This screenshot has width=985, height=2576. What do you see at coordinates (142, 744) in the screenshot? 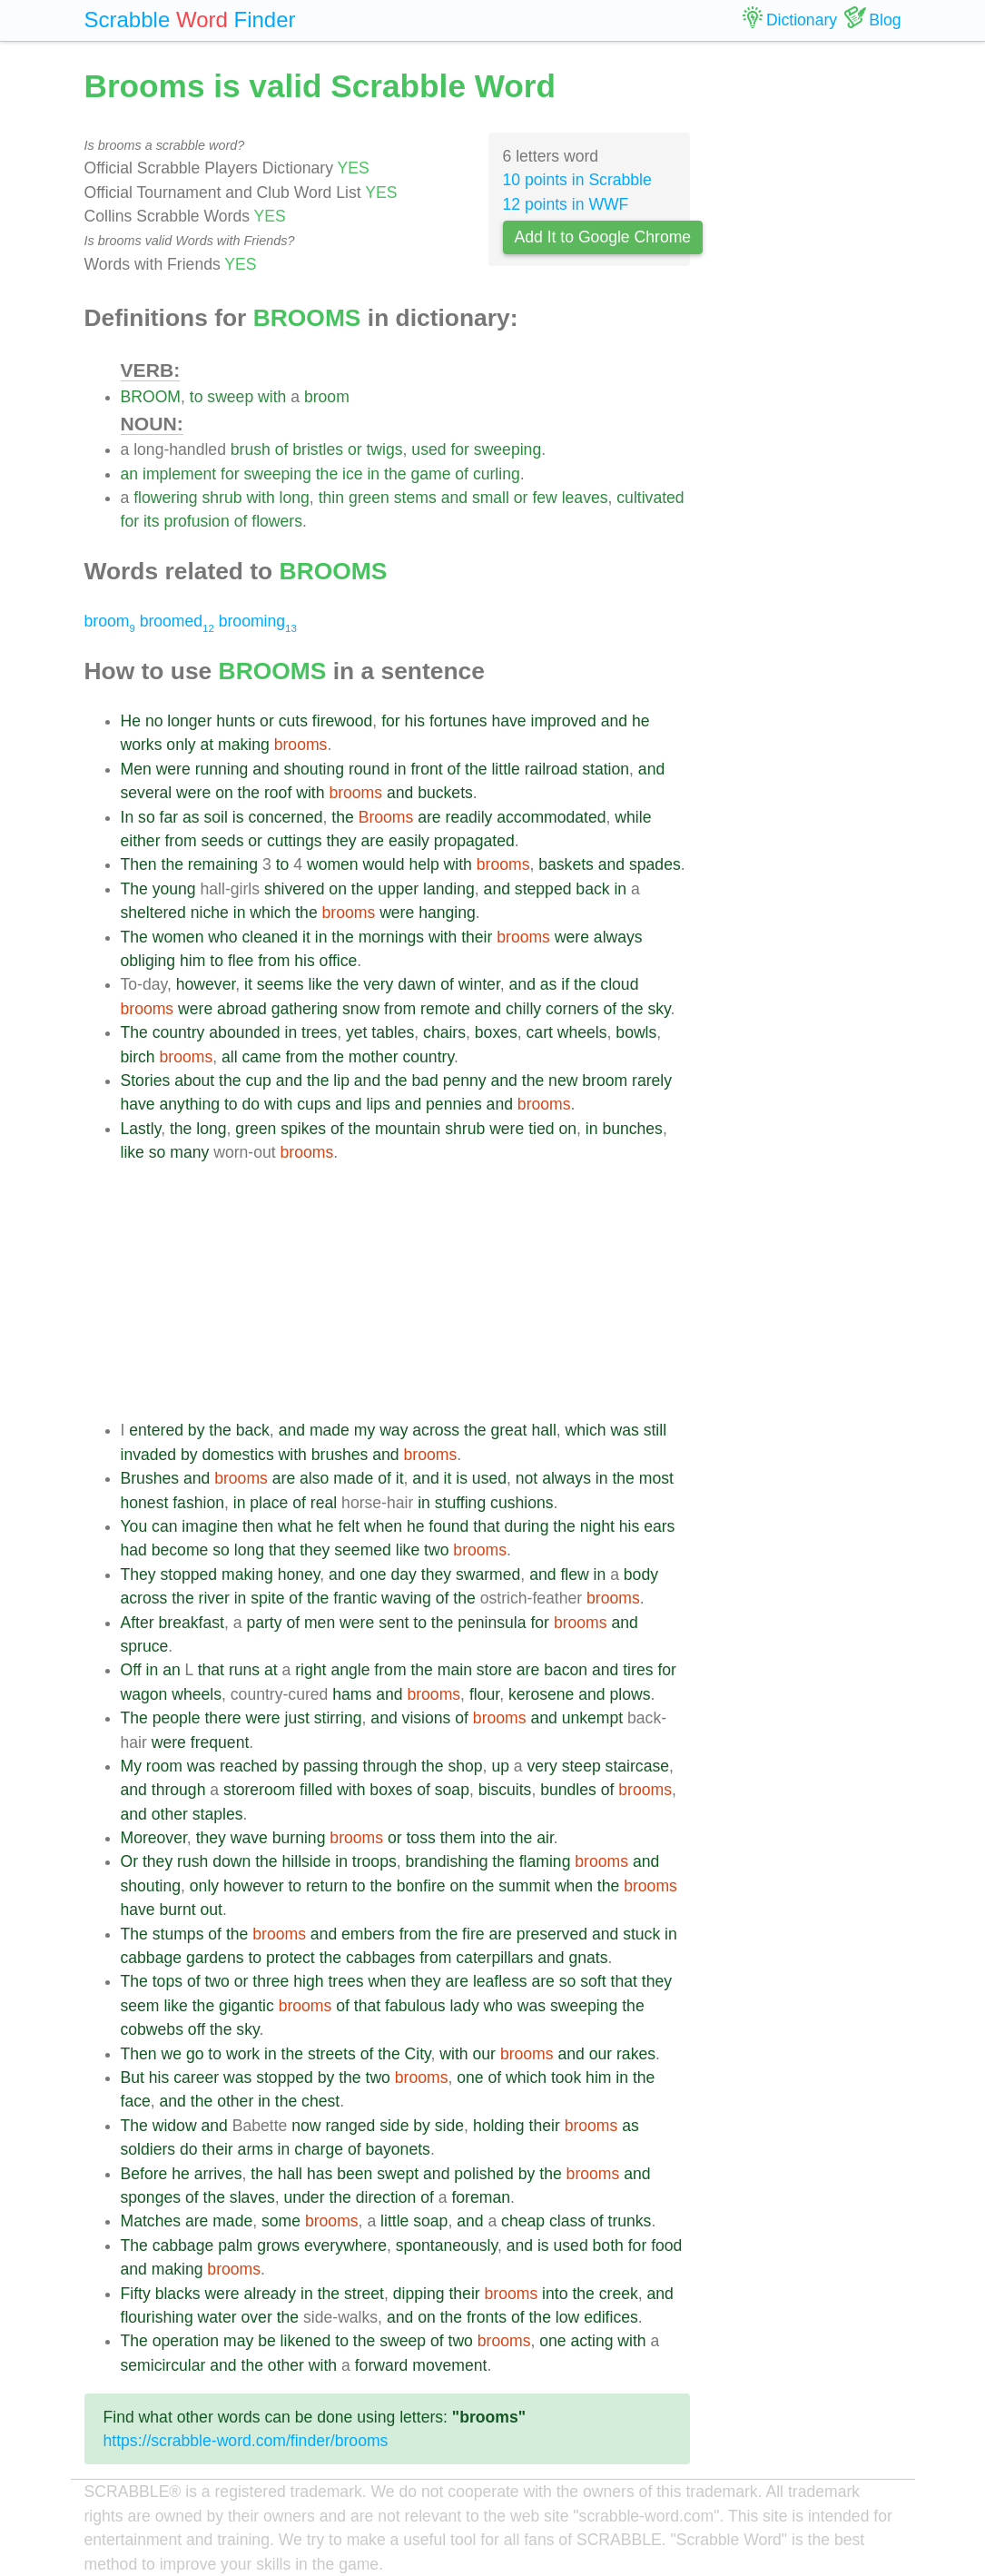
I see `works` at bounding box center [142, 744].